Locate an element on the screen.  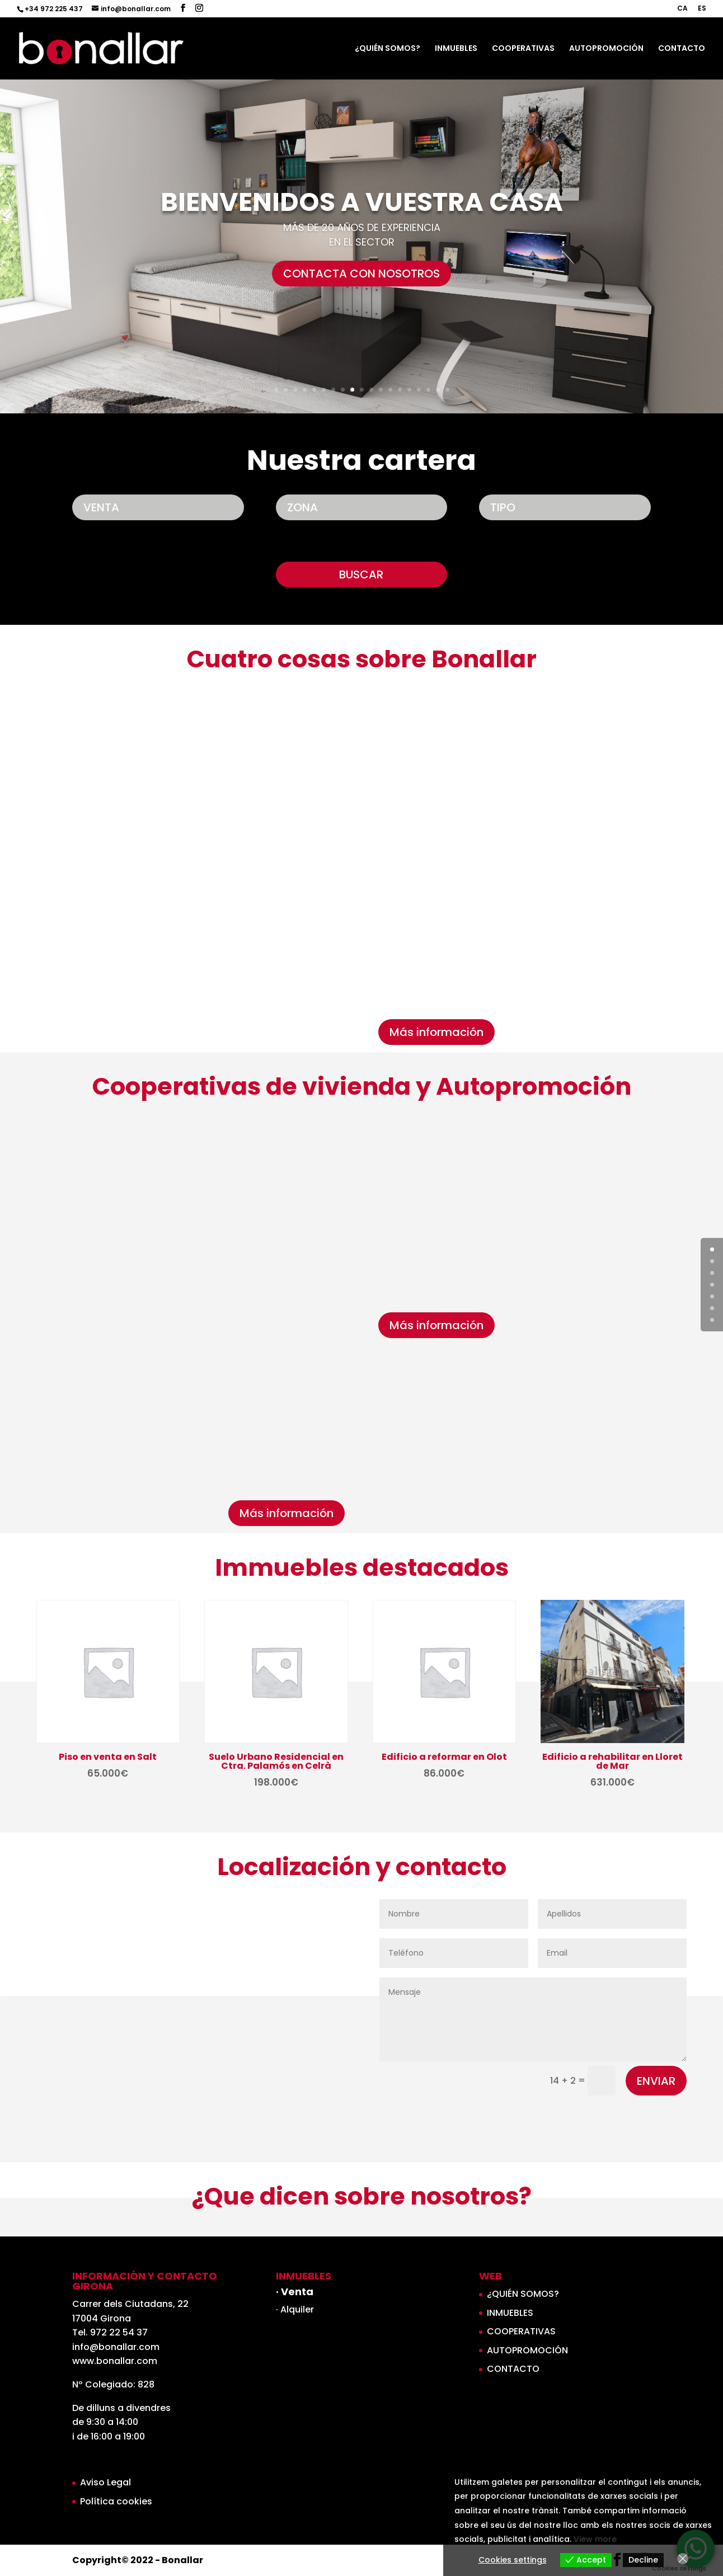
CA is located at coordinates (682, 9).